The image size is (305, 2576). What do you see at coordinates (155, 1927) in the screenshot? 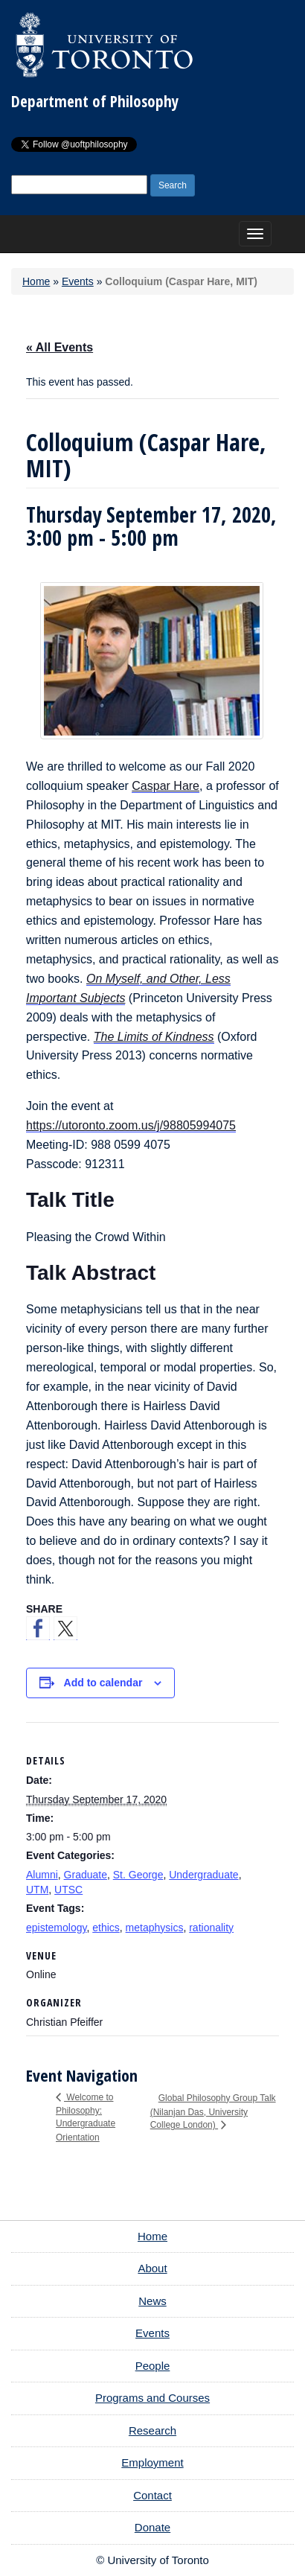
I see `metaphysics` at bounding box center [155, 1927].